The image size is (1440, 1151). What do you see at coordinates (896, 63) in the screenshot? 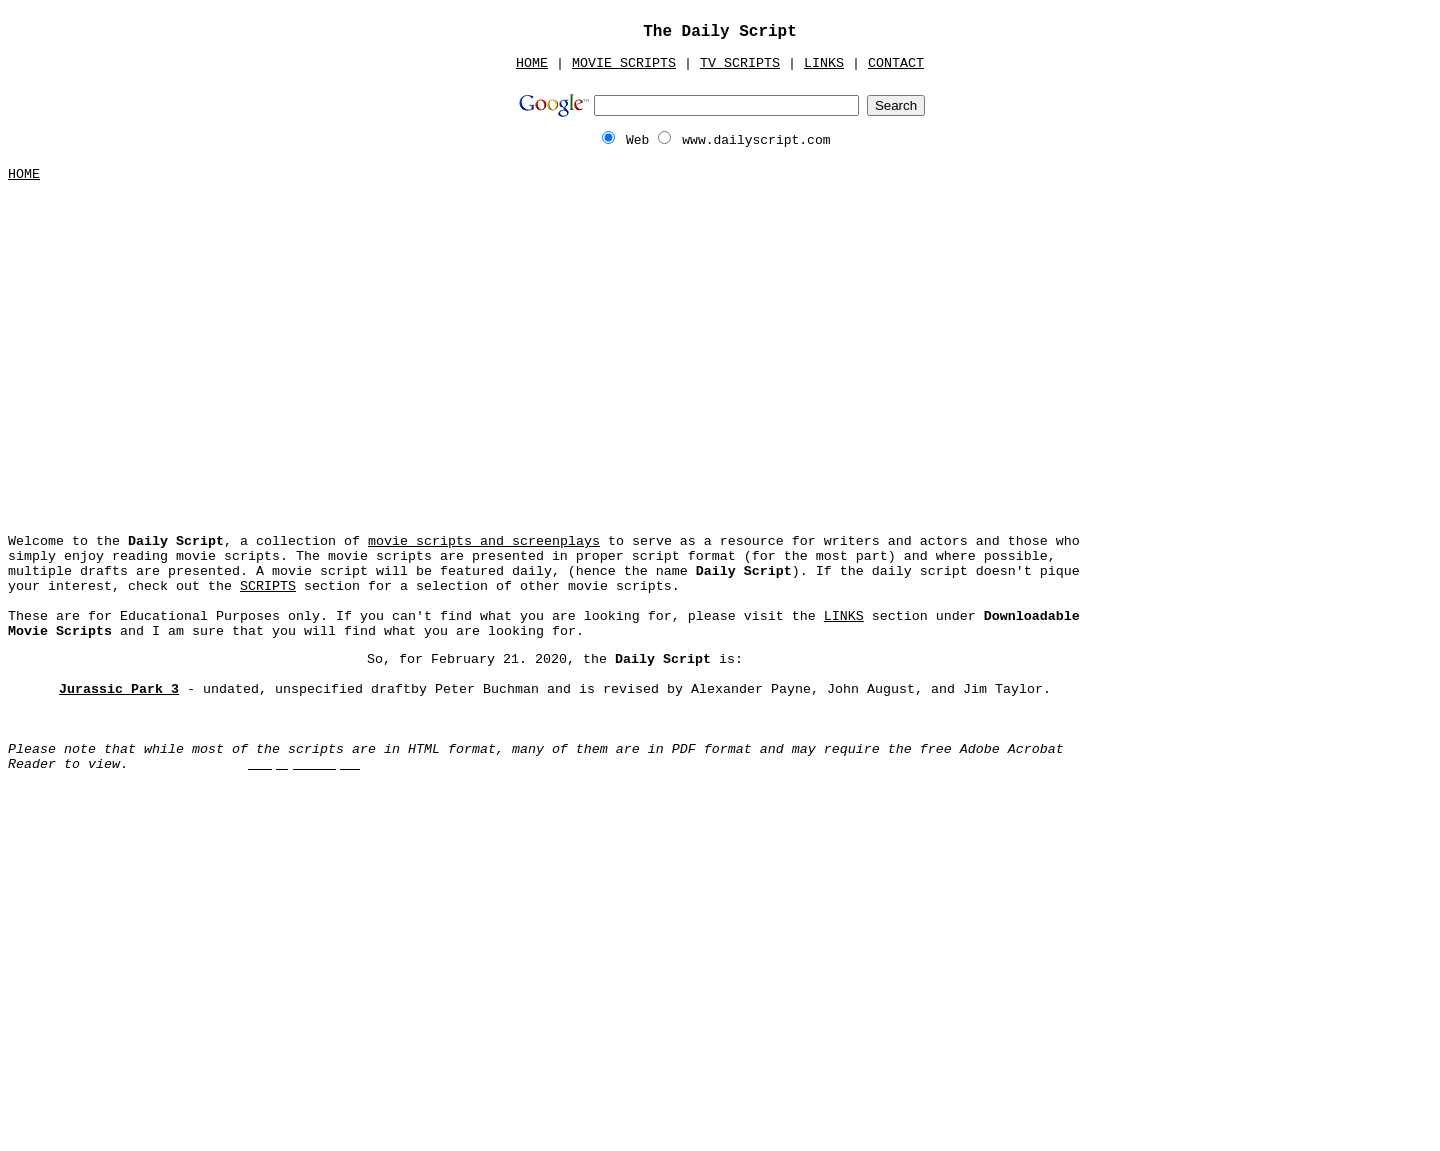
I see `CONTACT` at bounding box center [896, 63].